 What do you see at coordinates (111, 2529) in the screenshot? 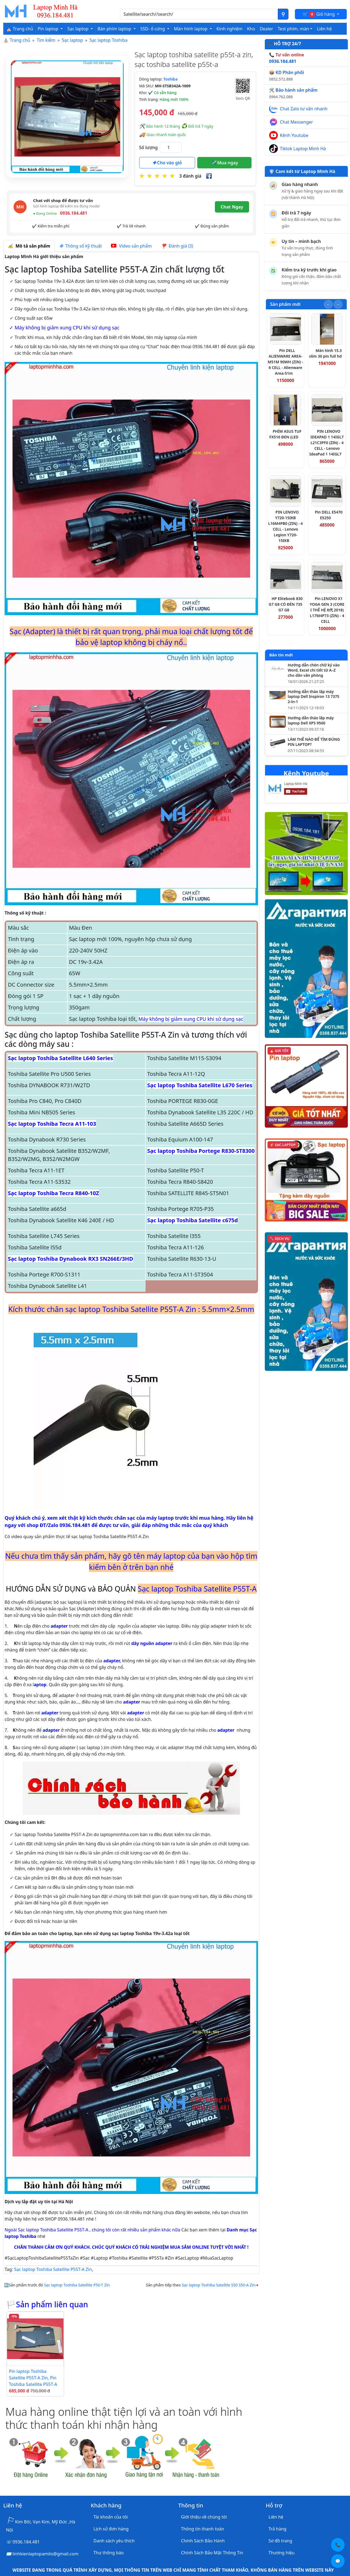
I see `Lịch sử đơn hàng` at bounding box center [111, 2529].